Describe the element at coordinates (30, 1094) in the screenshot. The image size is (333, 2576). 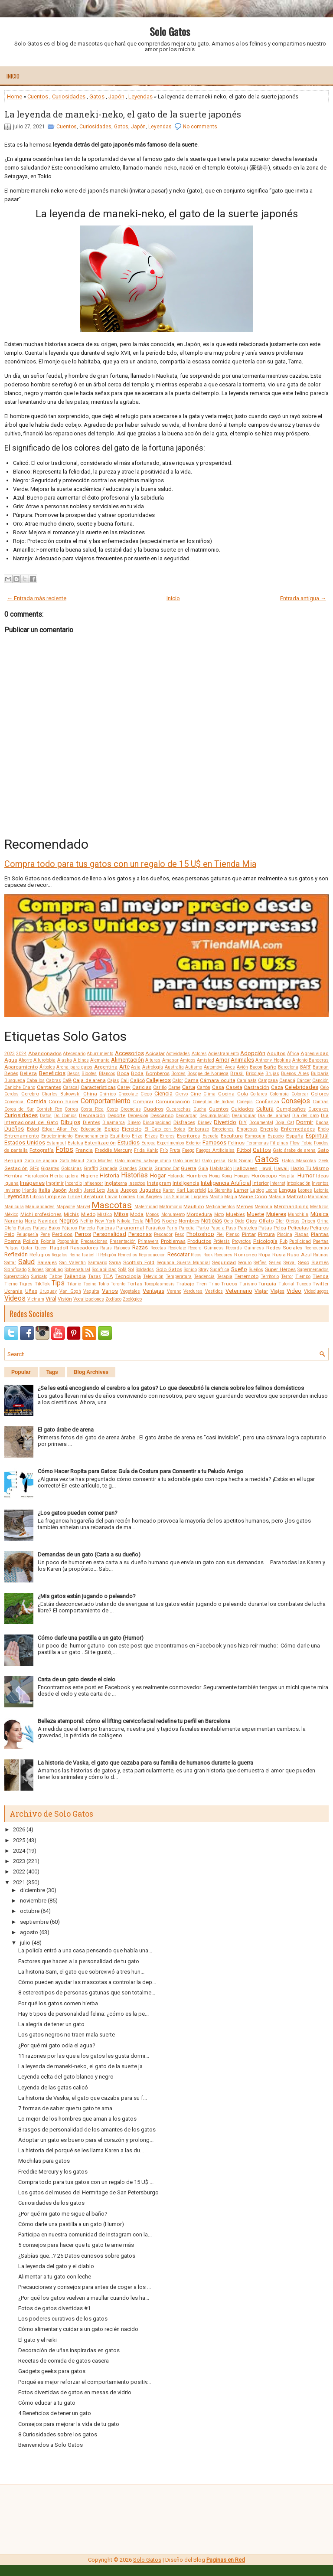
I see `Cerebro` at that location.